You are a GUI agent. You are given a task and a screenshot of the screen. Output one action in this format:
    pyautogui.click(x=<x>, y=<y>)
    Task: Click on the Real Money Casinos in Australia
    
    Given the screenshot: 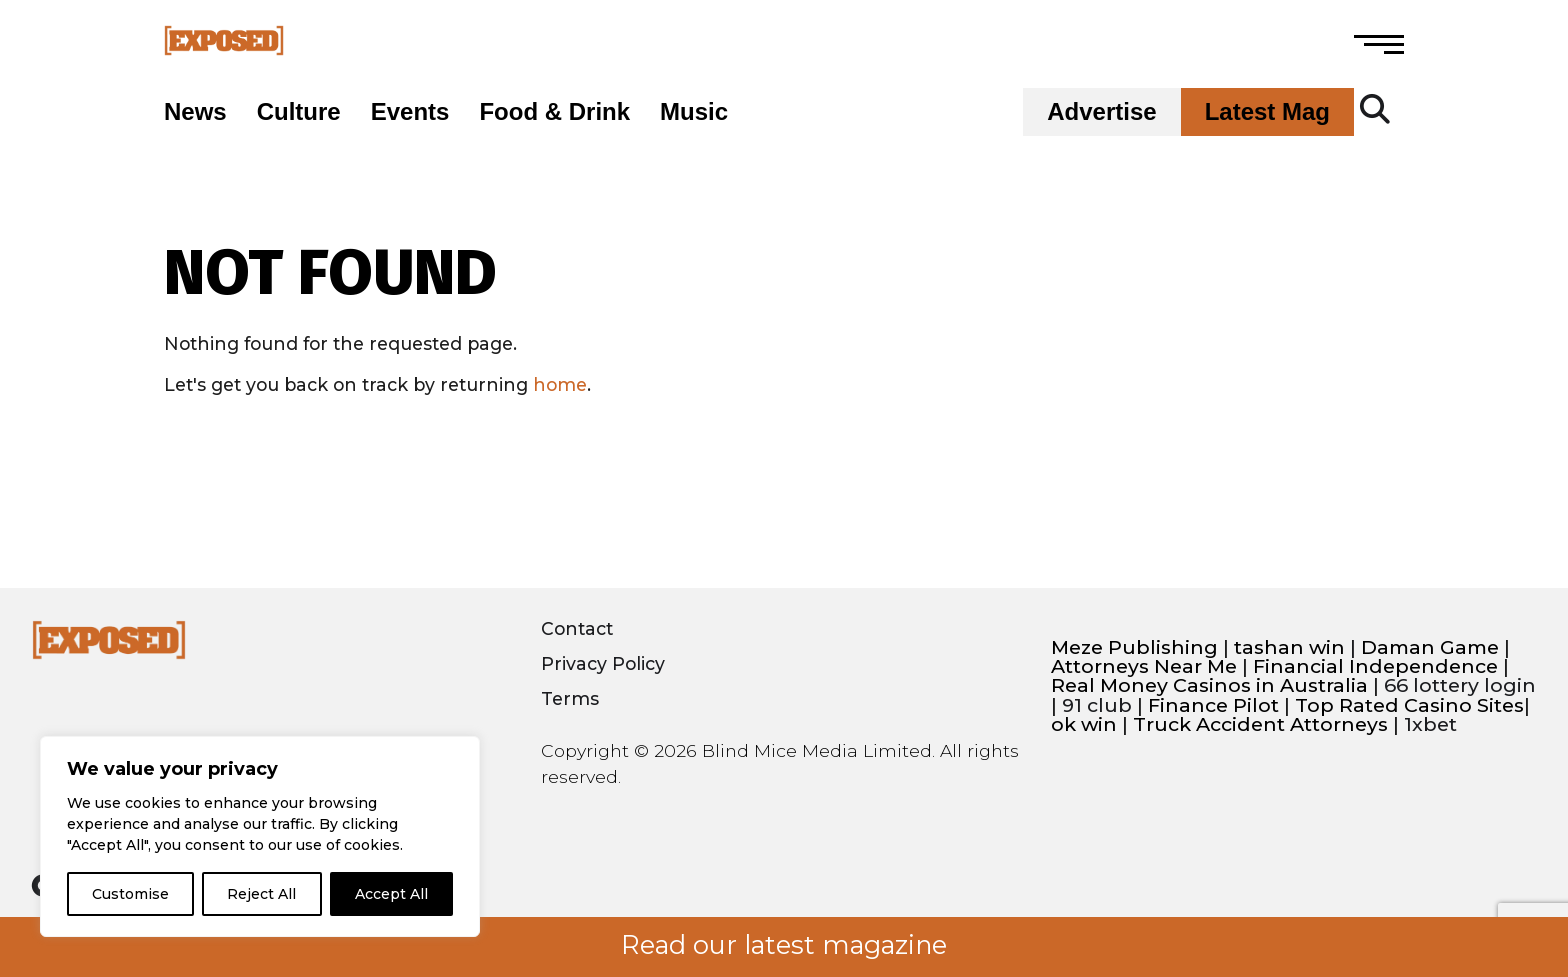 What is the action you would take?
    pyautogui.click(x=1209, y=685)
    